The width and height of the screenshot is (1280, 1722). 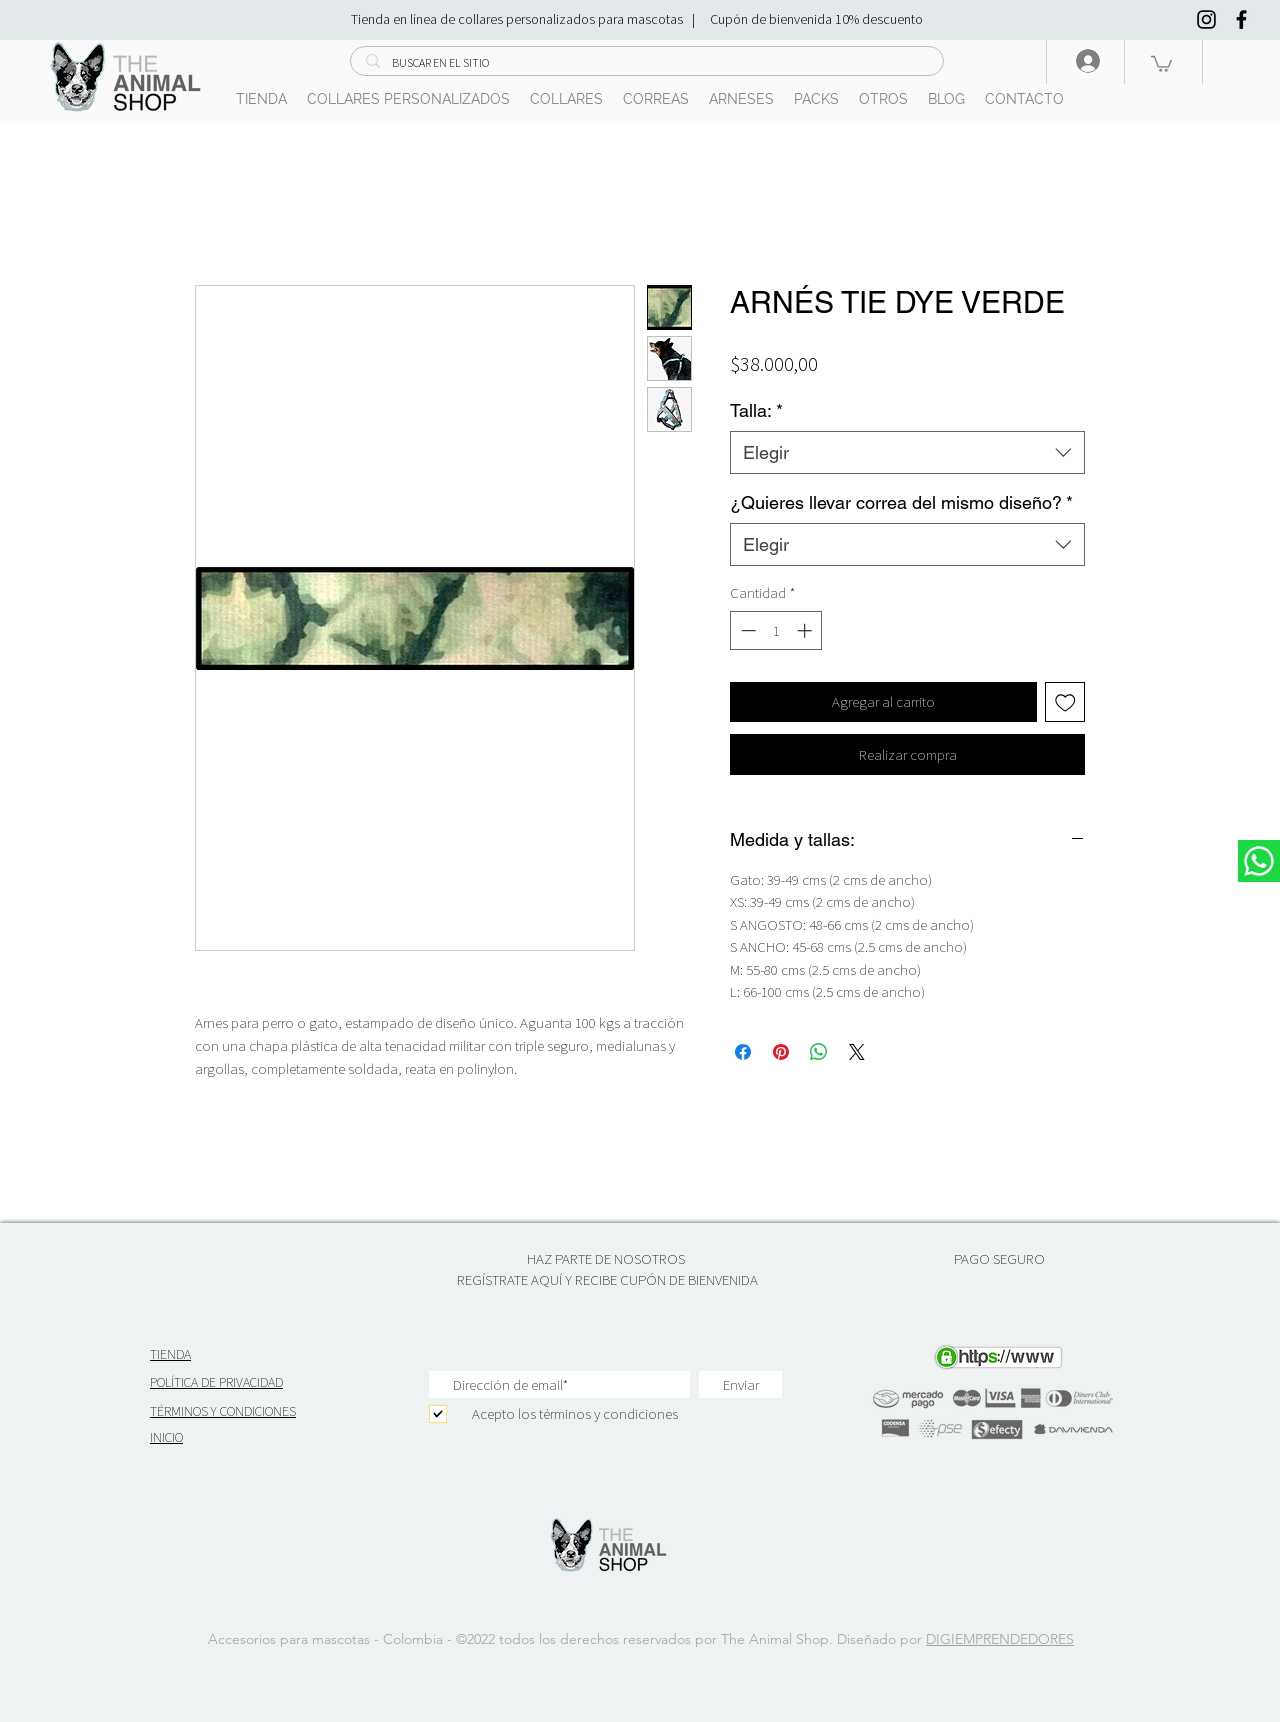 I want to click on [Decrement], so click(x=746, y=630).